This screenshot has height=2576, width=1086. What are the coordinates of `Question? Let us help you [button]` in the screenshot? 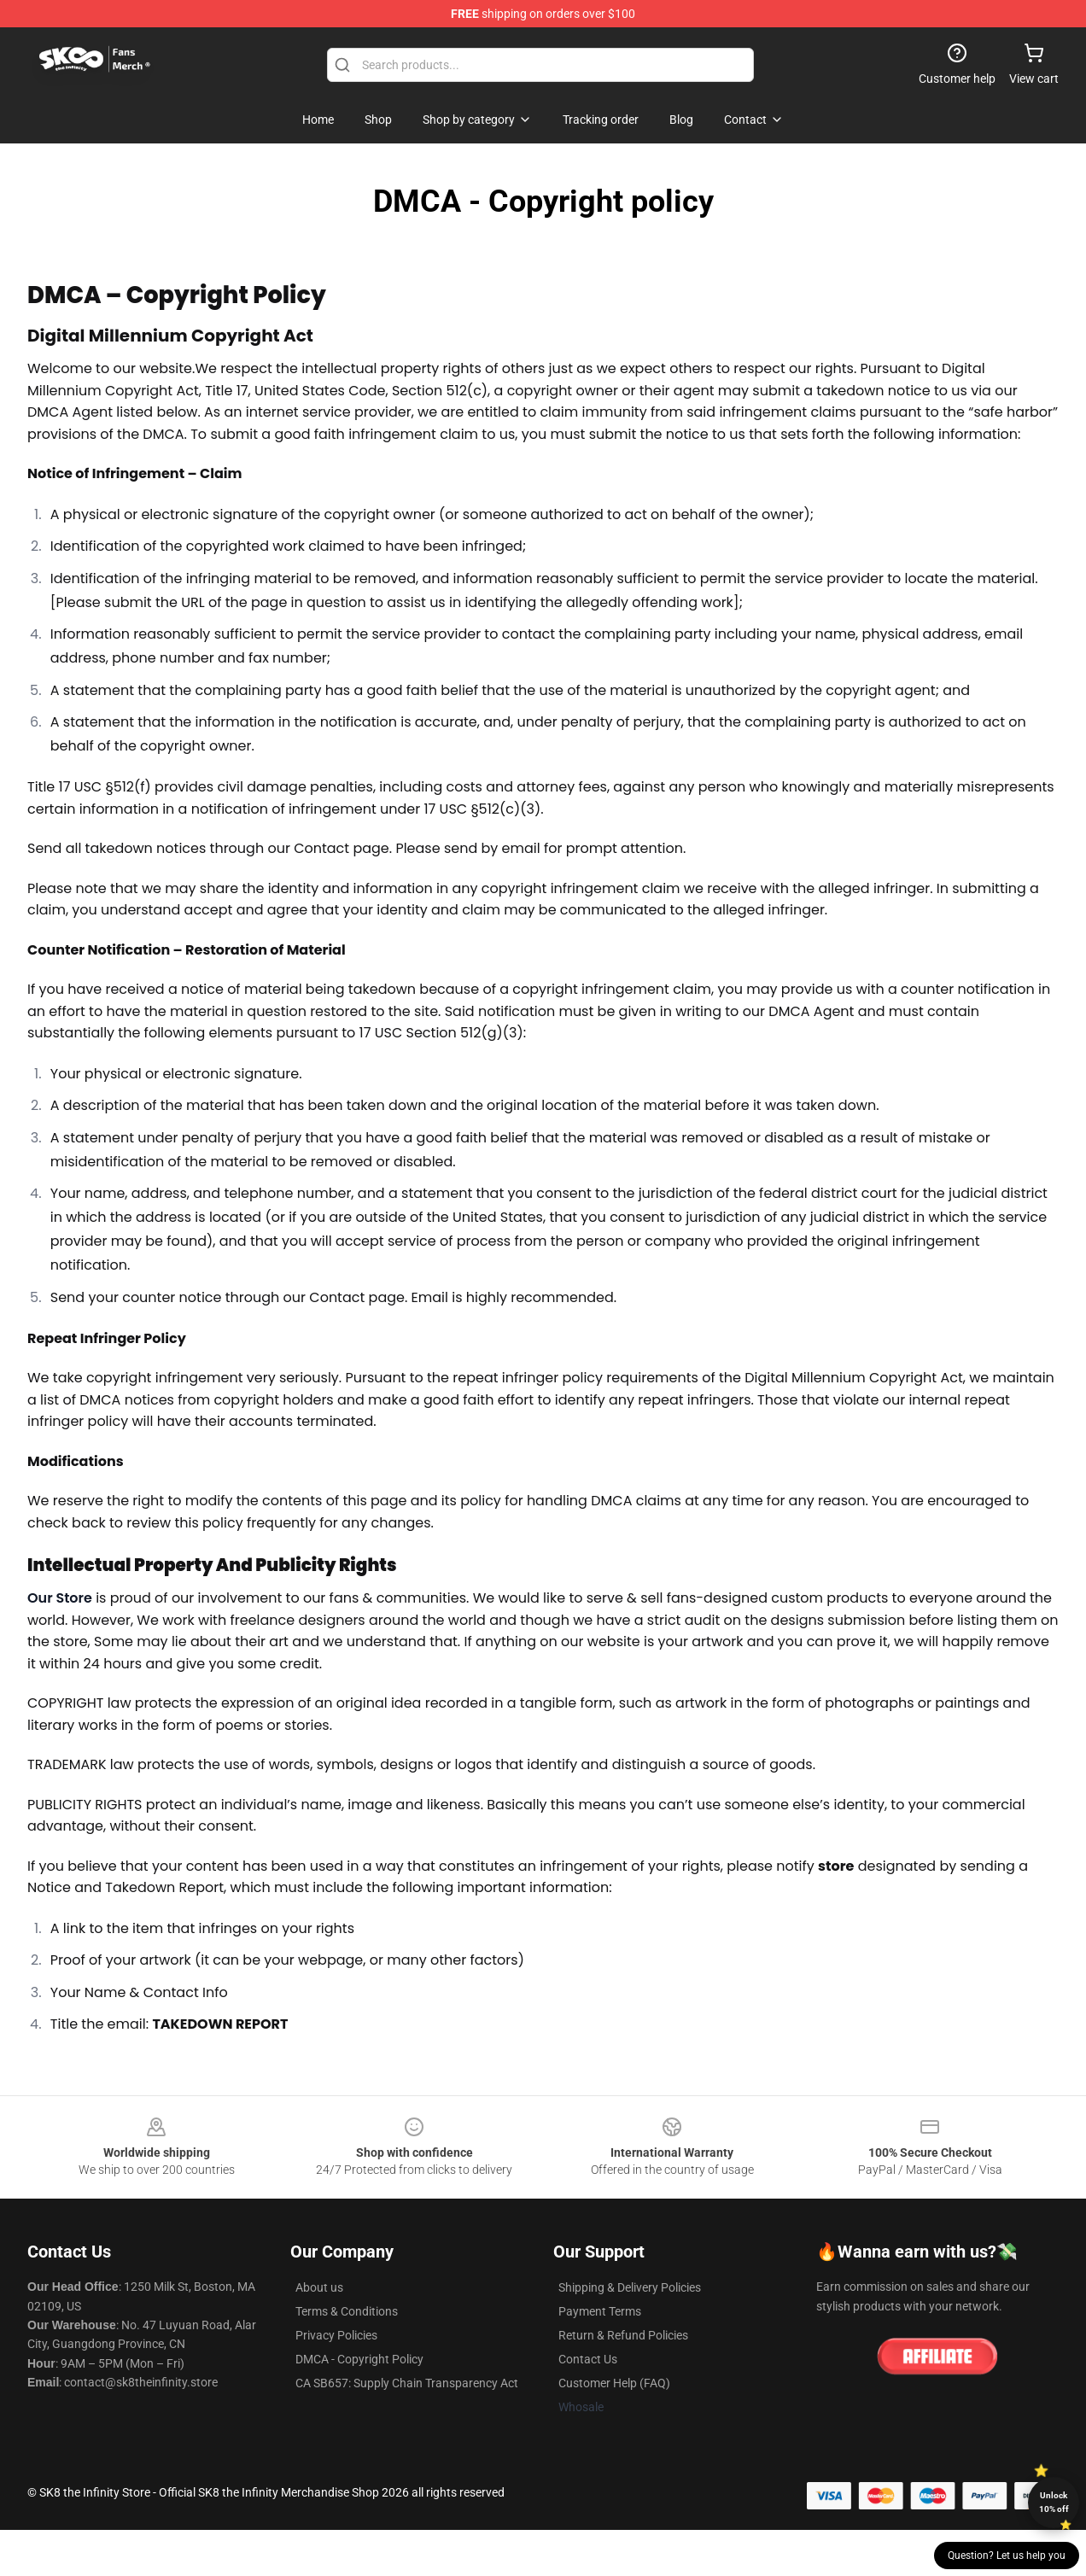 It's located at (1007, 2555).